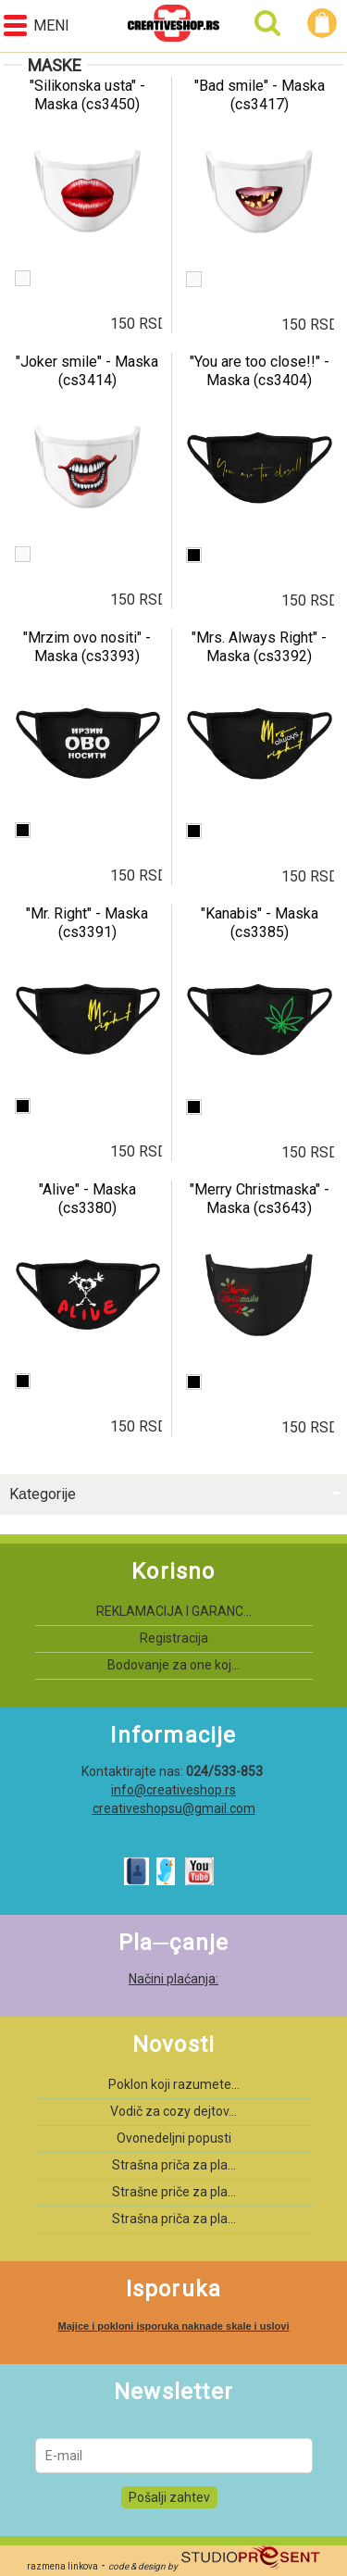 The image size is (347, 2576). What do you see at coordinates (174, 2138) in the screenshot?
I see `Ovonedeljni popusti` at bounding box center [174, 2138].